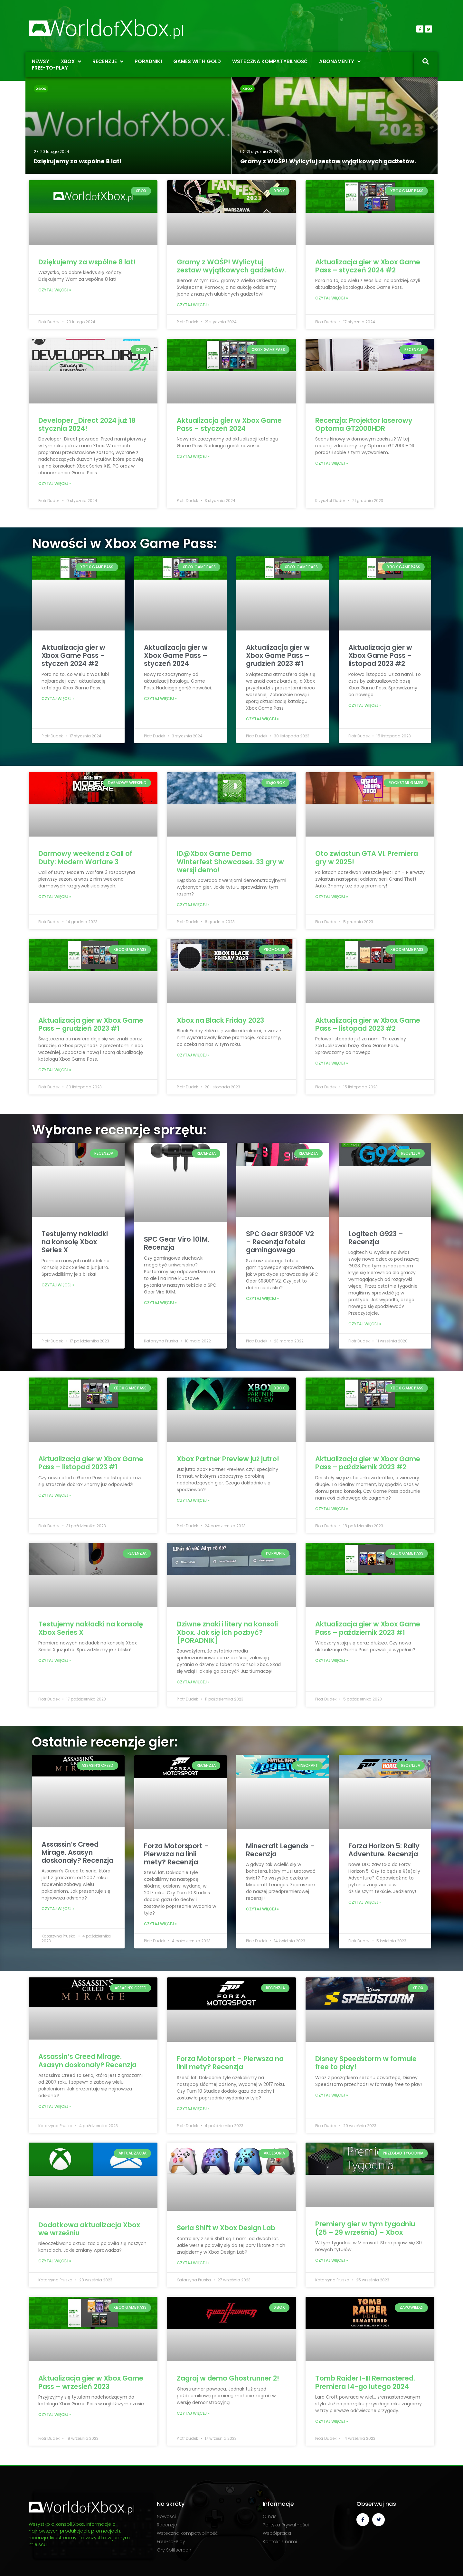 The width and height of the screenshot is (463, 2576). What do you see at coordinates (228, 1458) in the screenshot?
I see `Xbox Partner Preview już jutro!` at bounding box center [228, 1458].